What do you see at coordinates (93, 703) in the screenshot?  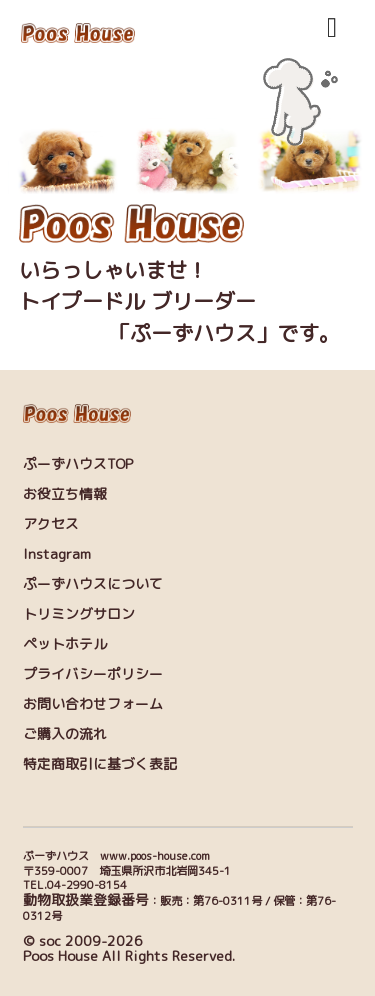 I see `お問い合わせフォーム` at bounding box center [93, 703].